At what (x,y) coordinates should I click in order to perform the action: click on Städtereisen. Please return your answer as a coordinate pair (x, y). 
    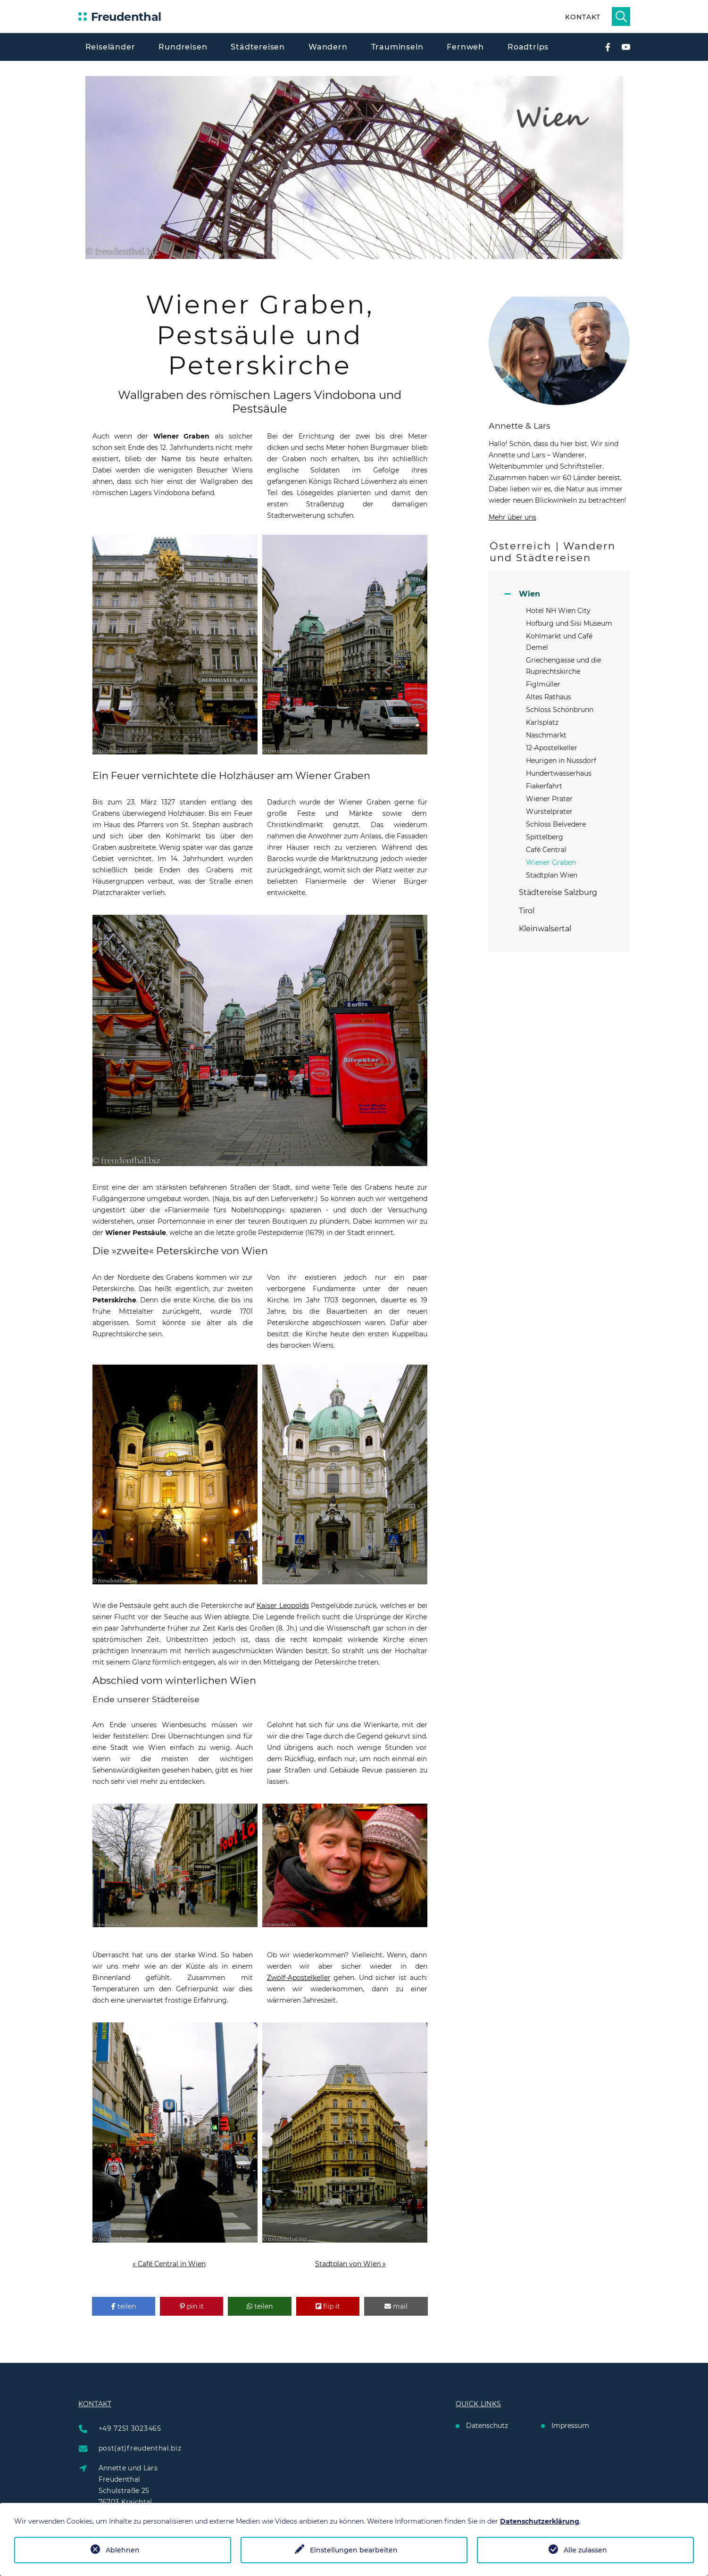
    Looking at the image, I should click on (258, 46).